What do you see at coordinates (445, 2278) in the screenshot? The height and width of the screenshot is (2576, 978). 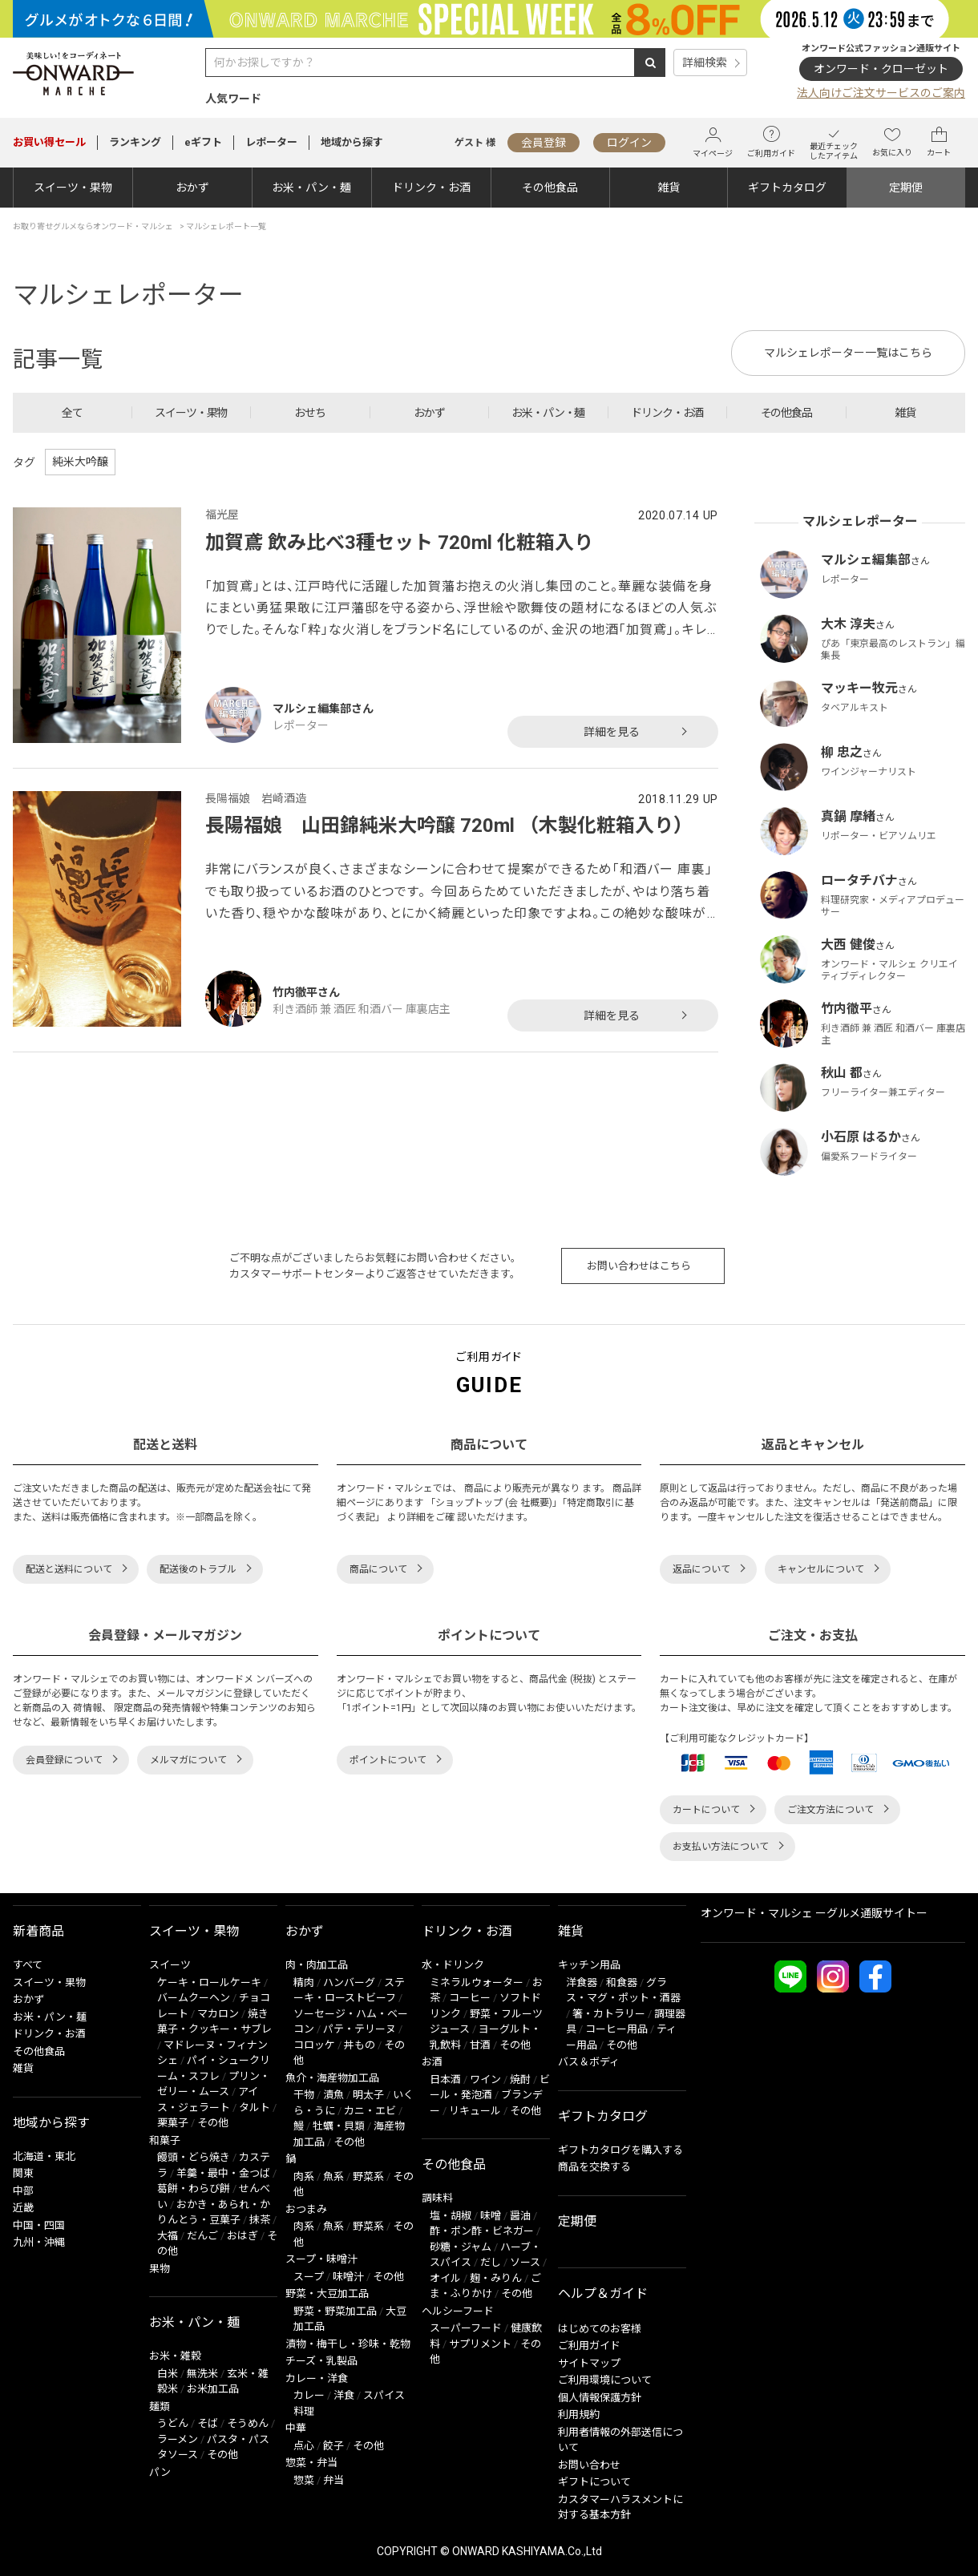 I see `オイル` at bounding box center [445, 2278].